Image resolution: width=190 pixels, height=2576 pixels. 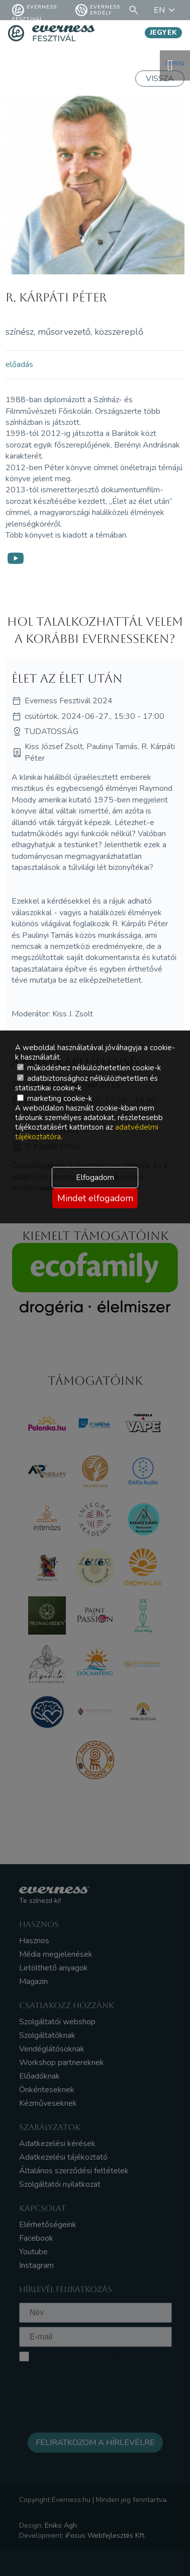 What do you see at coordinates (89, 1068) in the screenshot?
I see `működéshez nélkülözhetetlen cookie-k` at bounding box center [89, 1068].